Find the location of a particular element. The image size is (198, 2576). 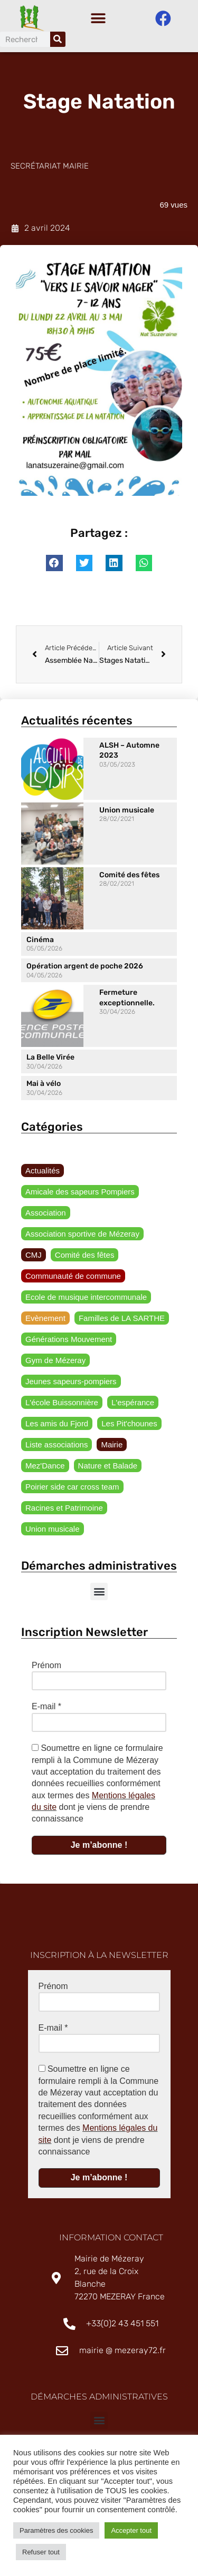

Liste associations is located at coordinates (56, 1447).